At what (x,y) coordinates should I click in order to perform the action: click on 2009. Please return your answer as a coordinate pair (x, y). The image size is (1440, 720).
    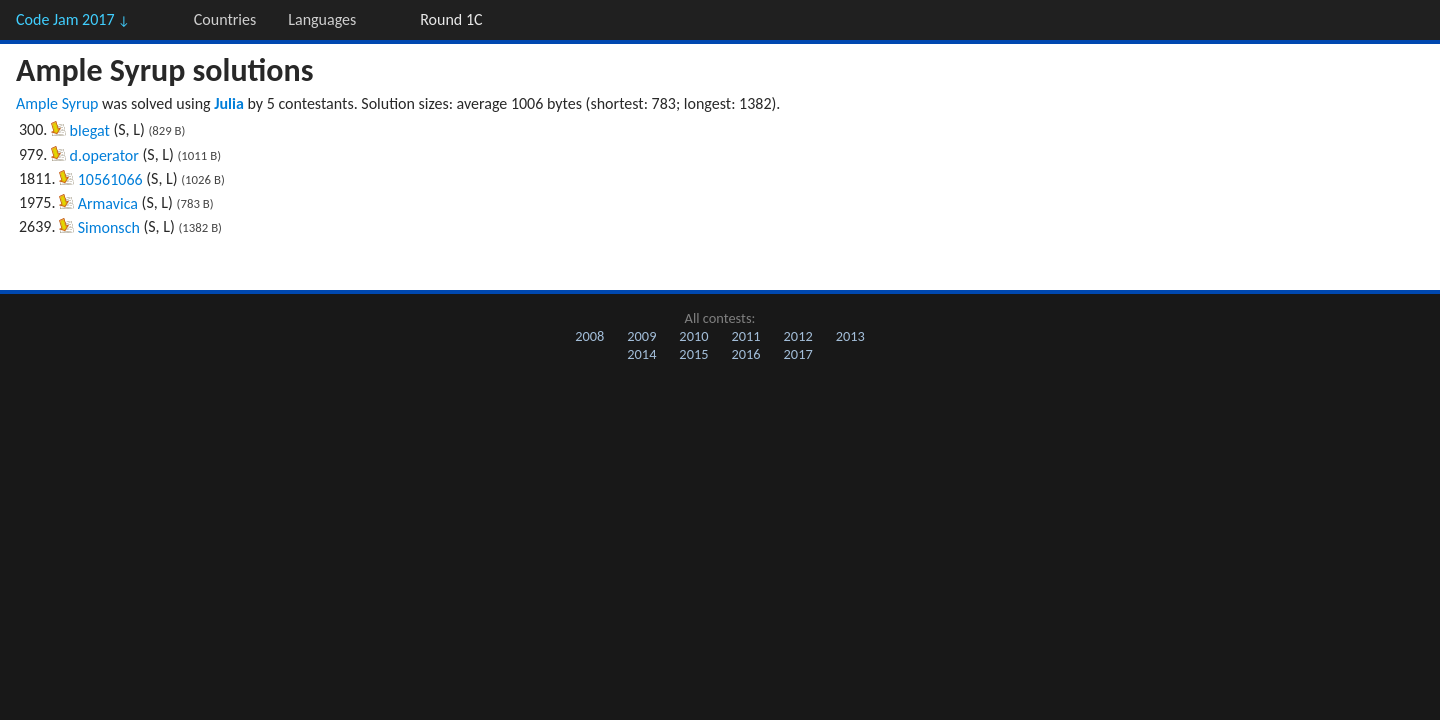
    Looking at the image, I should click on (641, 336).